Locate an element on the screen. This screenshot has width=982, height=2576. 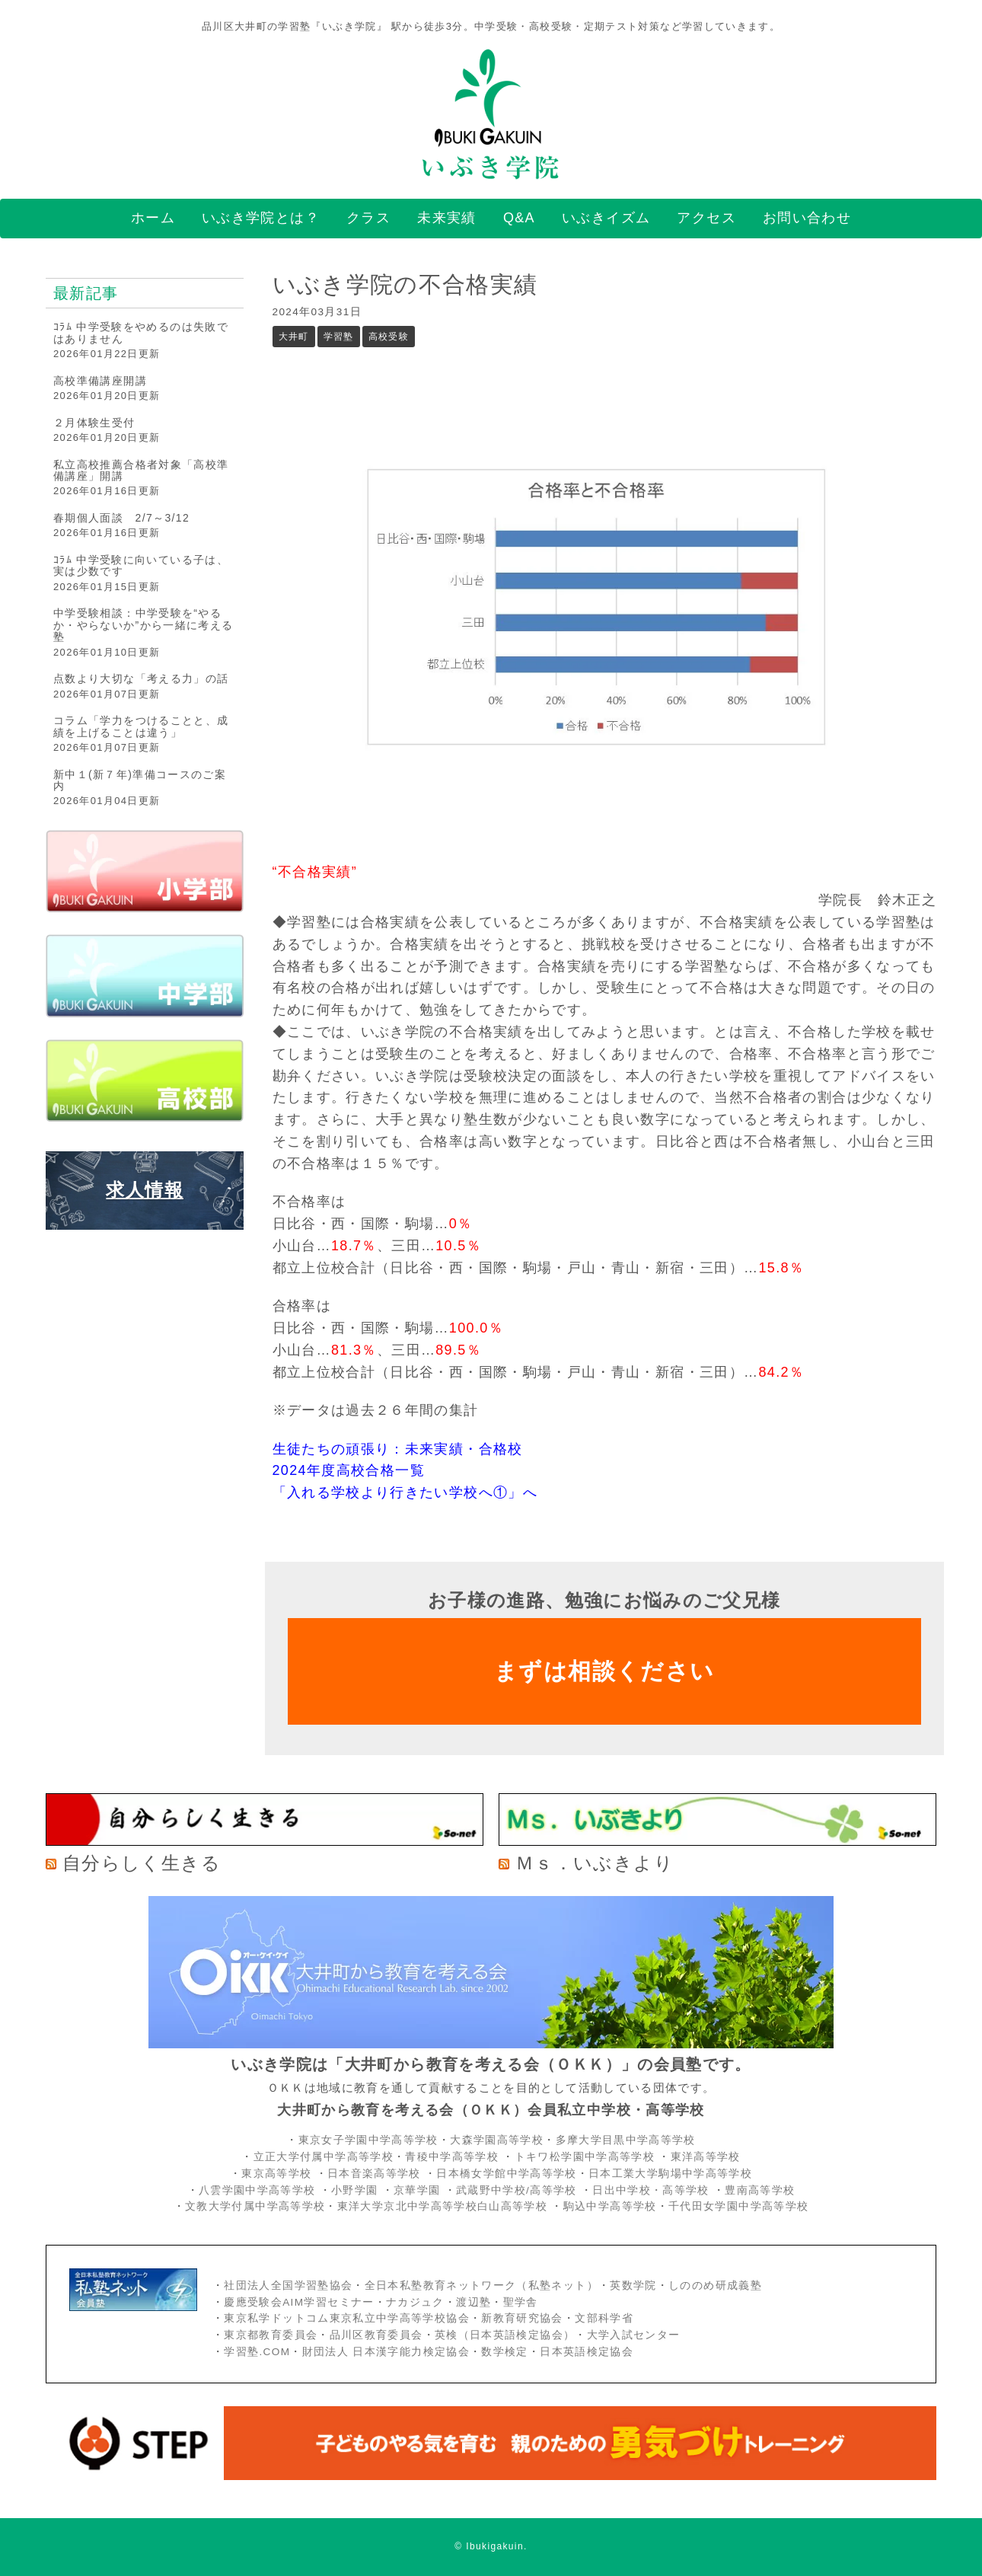
大森学園高等学校 is located at coordinates (497, 2140).